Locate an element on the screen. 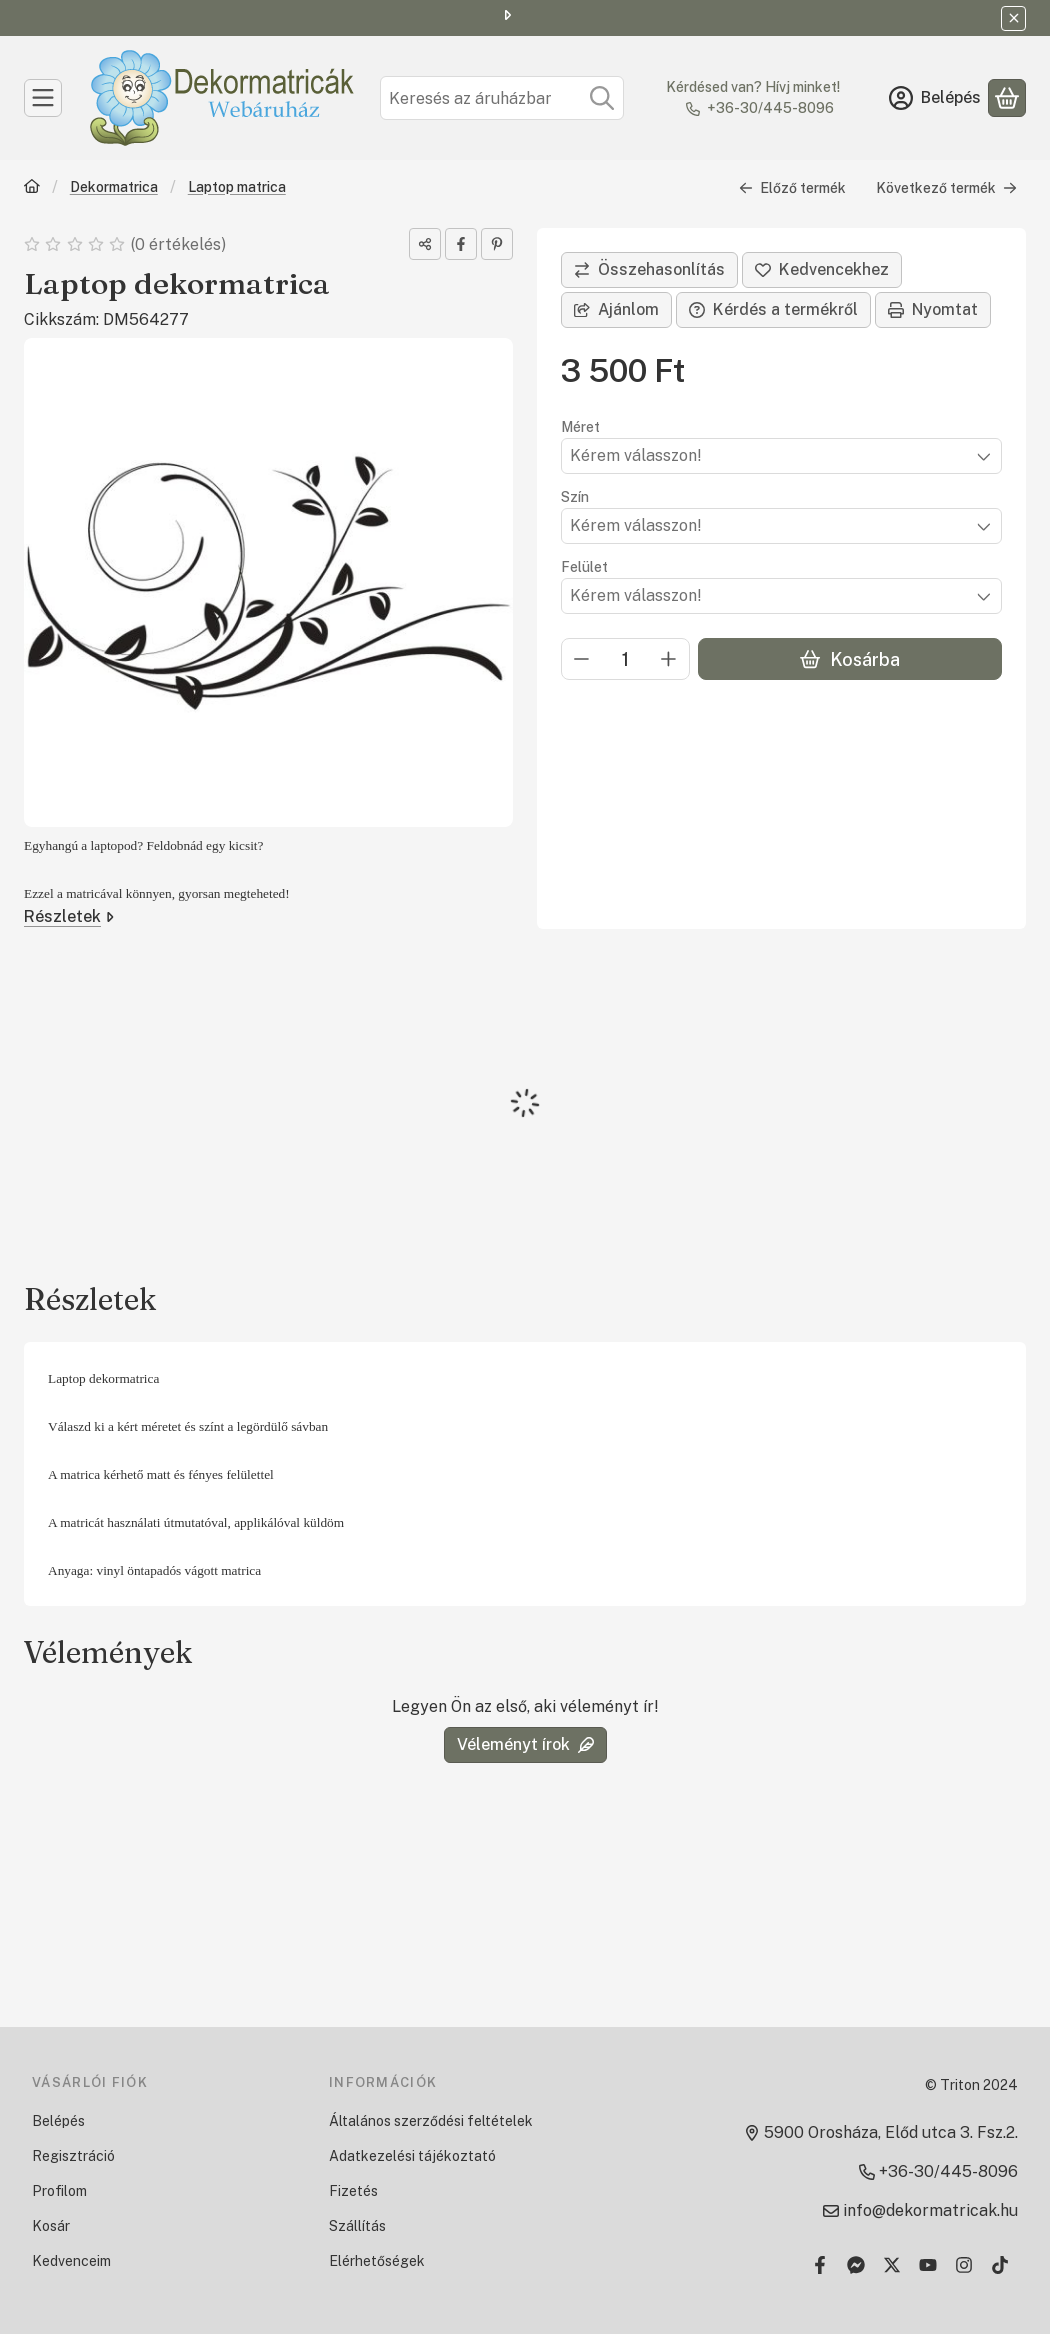  Szín is located at coordinates (575, 497).